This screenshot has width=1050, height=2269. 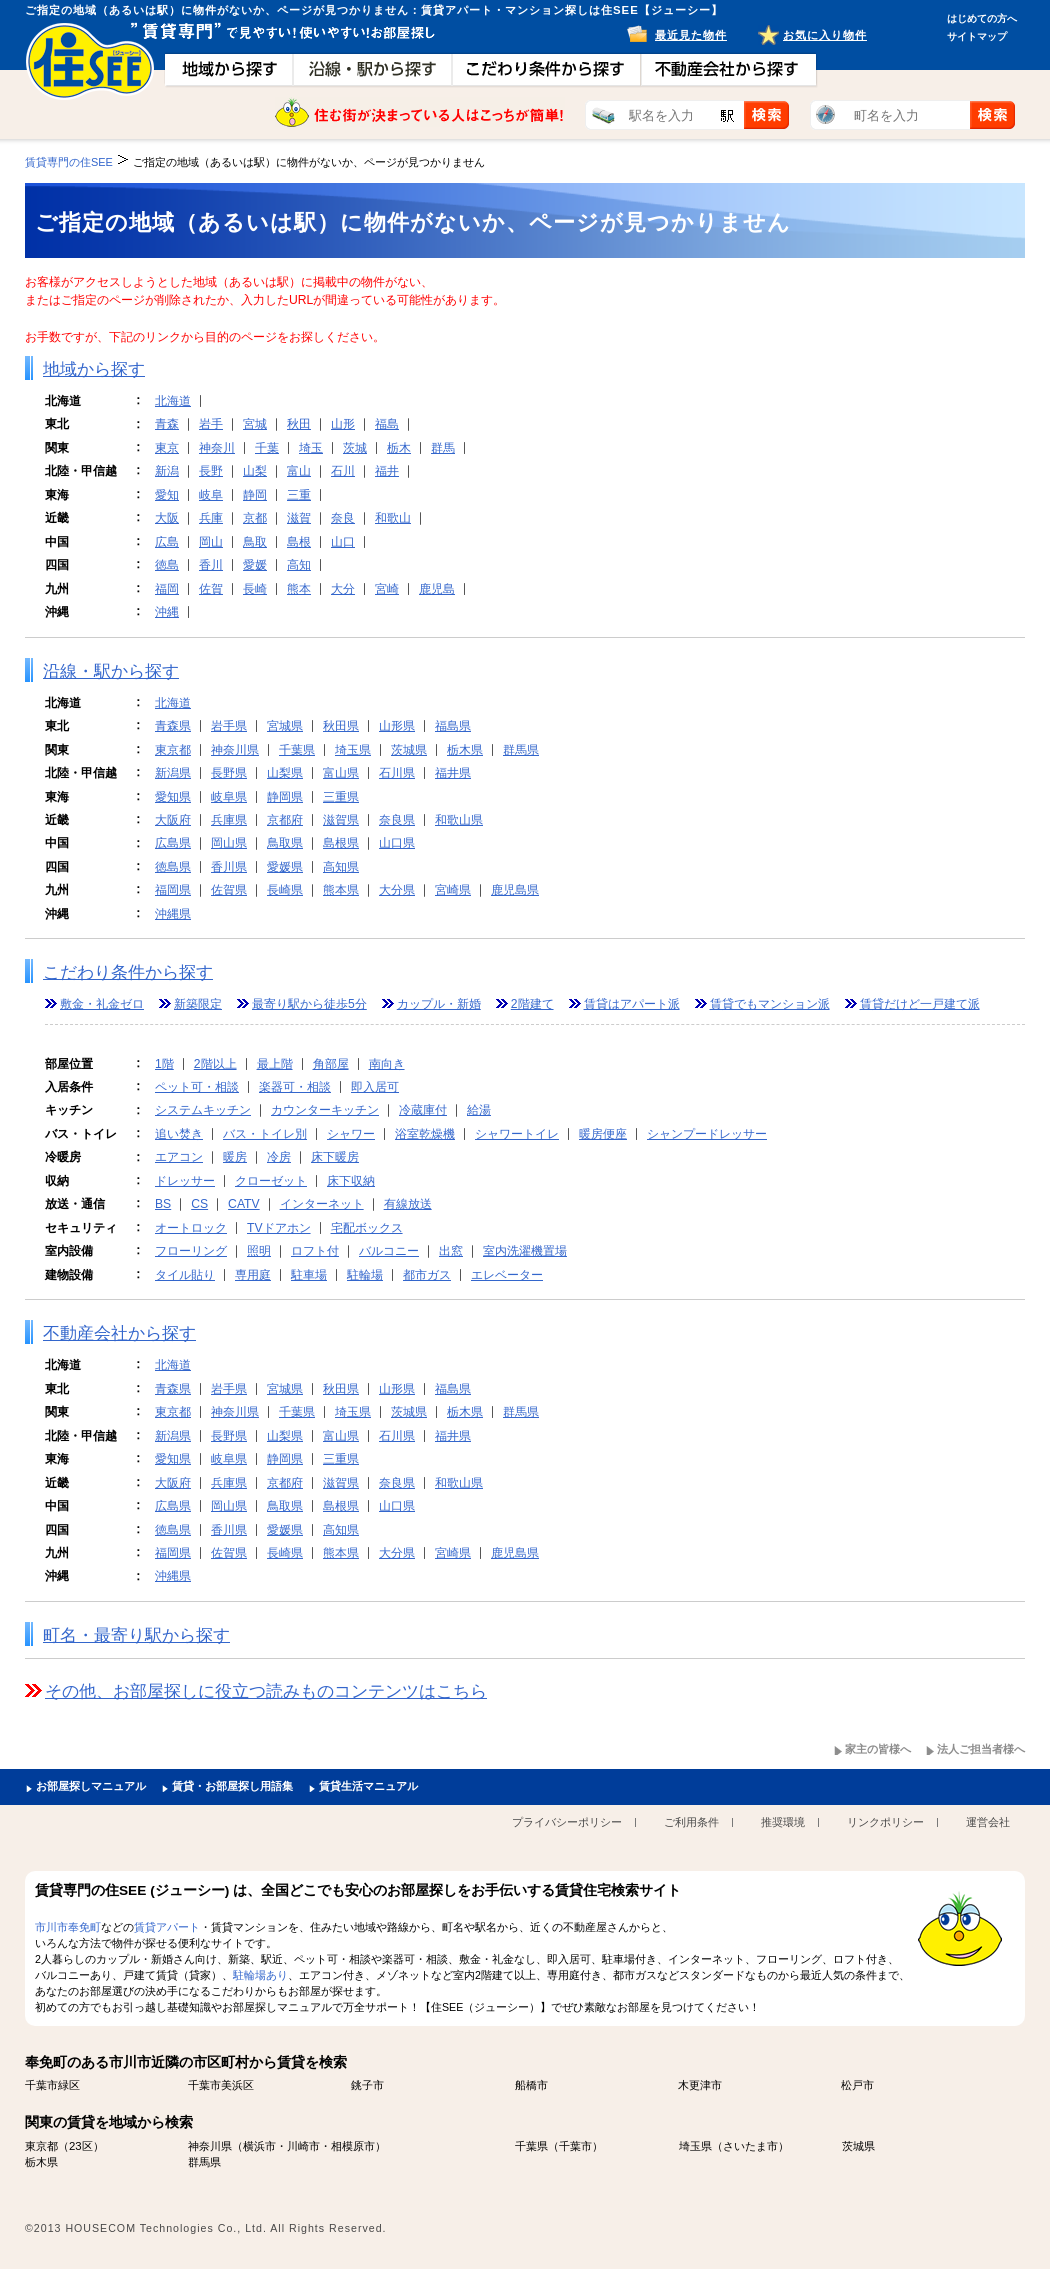 What do you see at coordinates (368, 1786) in the screenshot?
I see `賃貸生活マニュアル` at bounding box center [368, 1786].